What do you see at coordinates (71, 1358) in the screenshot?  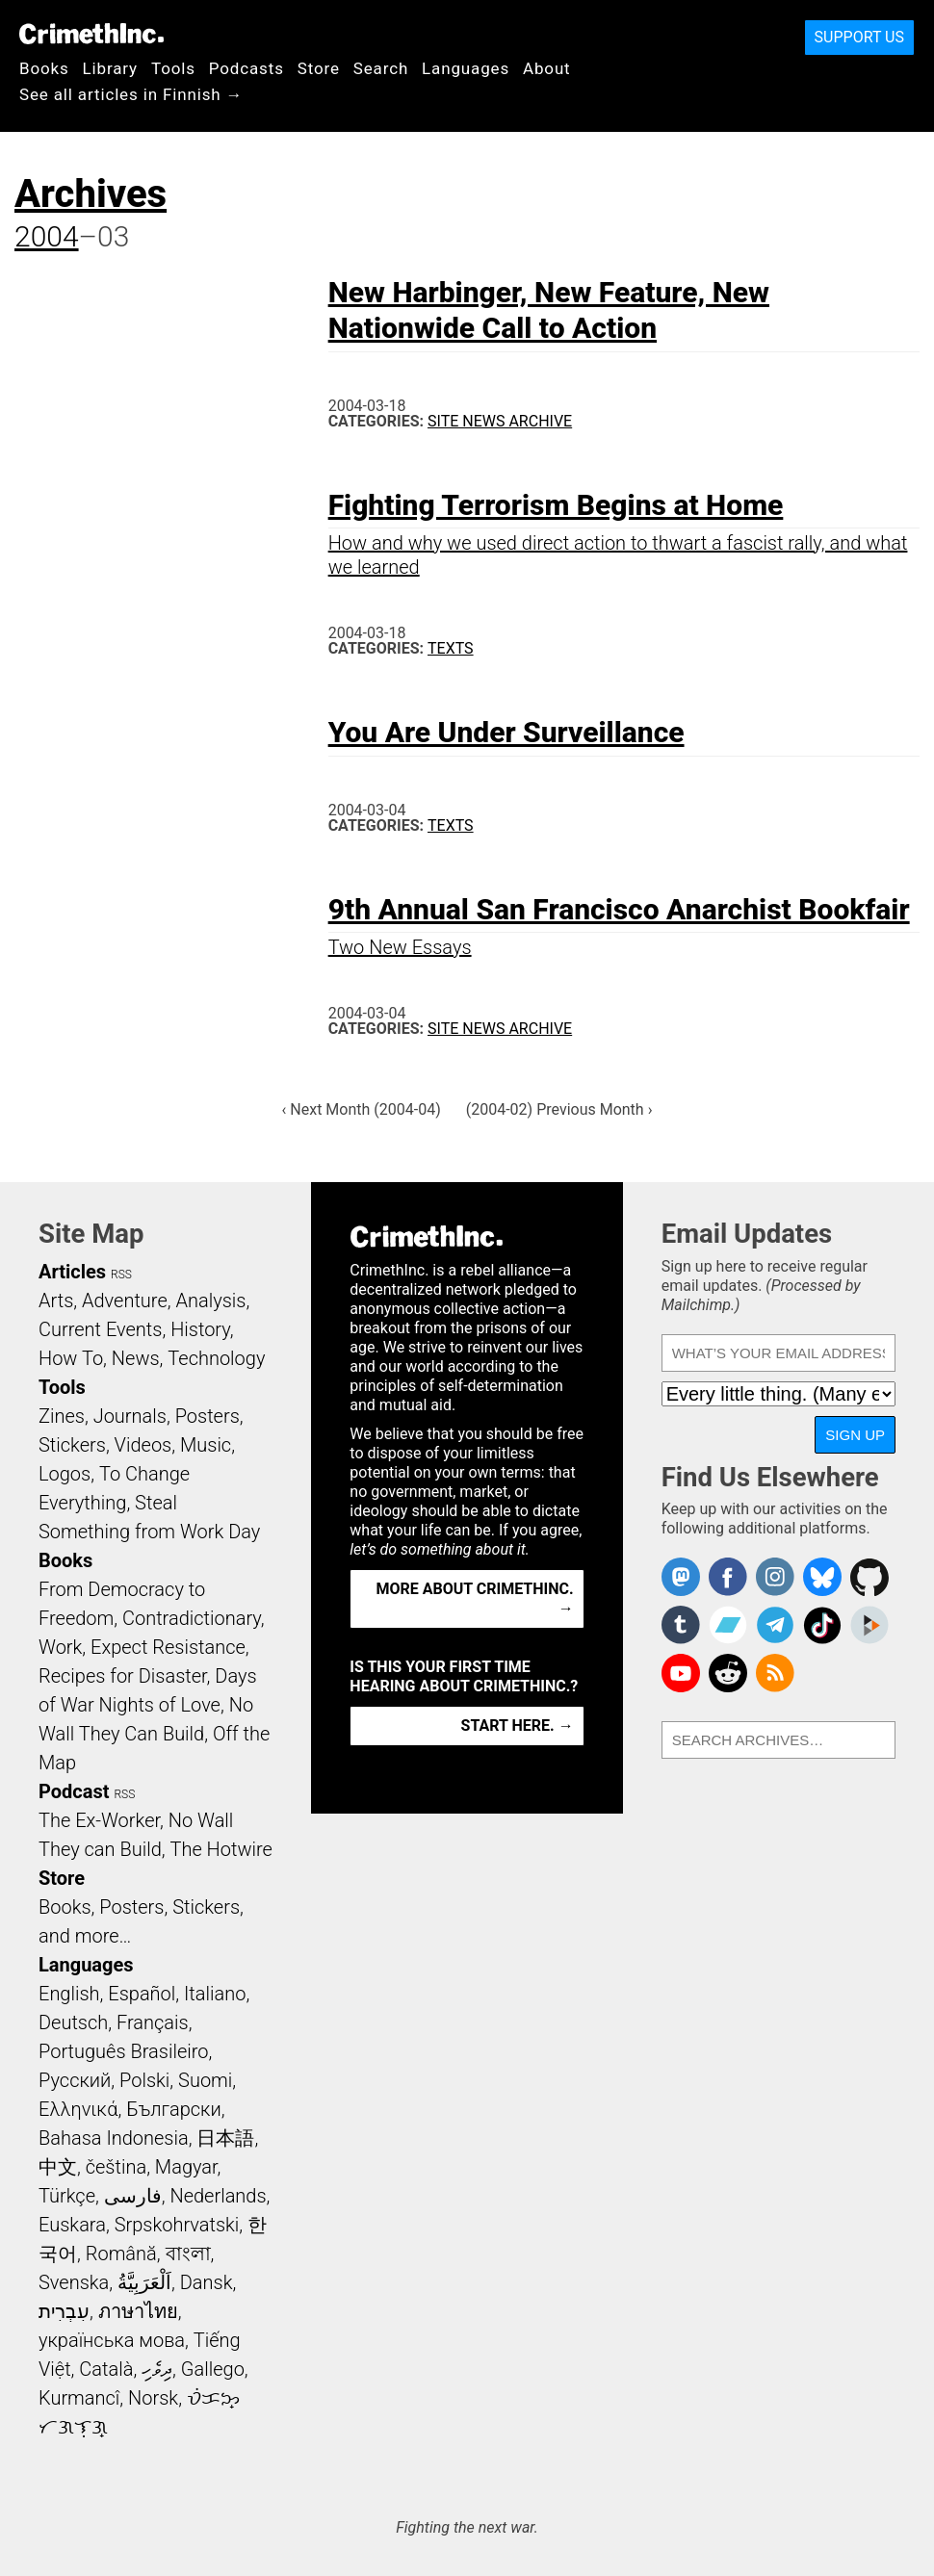 I see `How To` at bounding box center [71, 1358].